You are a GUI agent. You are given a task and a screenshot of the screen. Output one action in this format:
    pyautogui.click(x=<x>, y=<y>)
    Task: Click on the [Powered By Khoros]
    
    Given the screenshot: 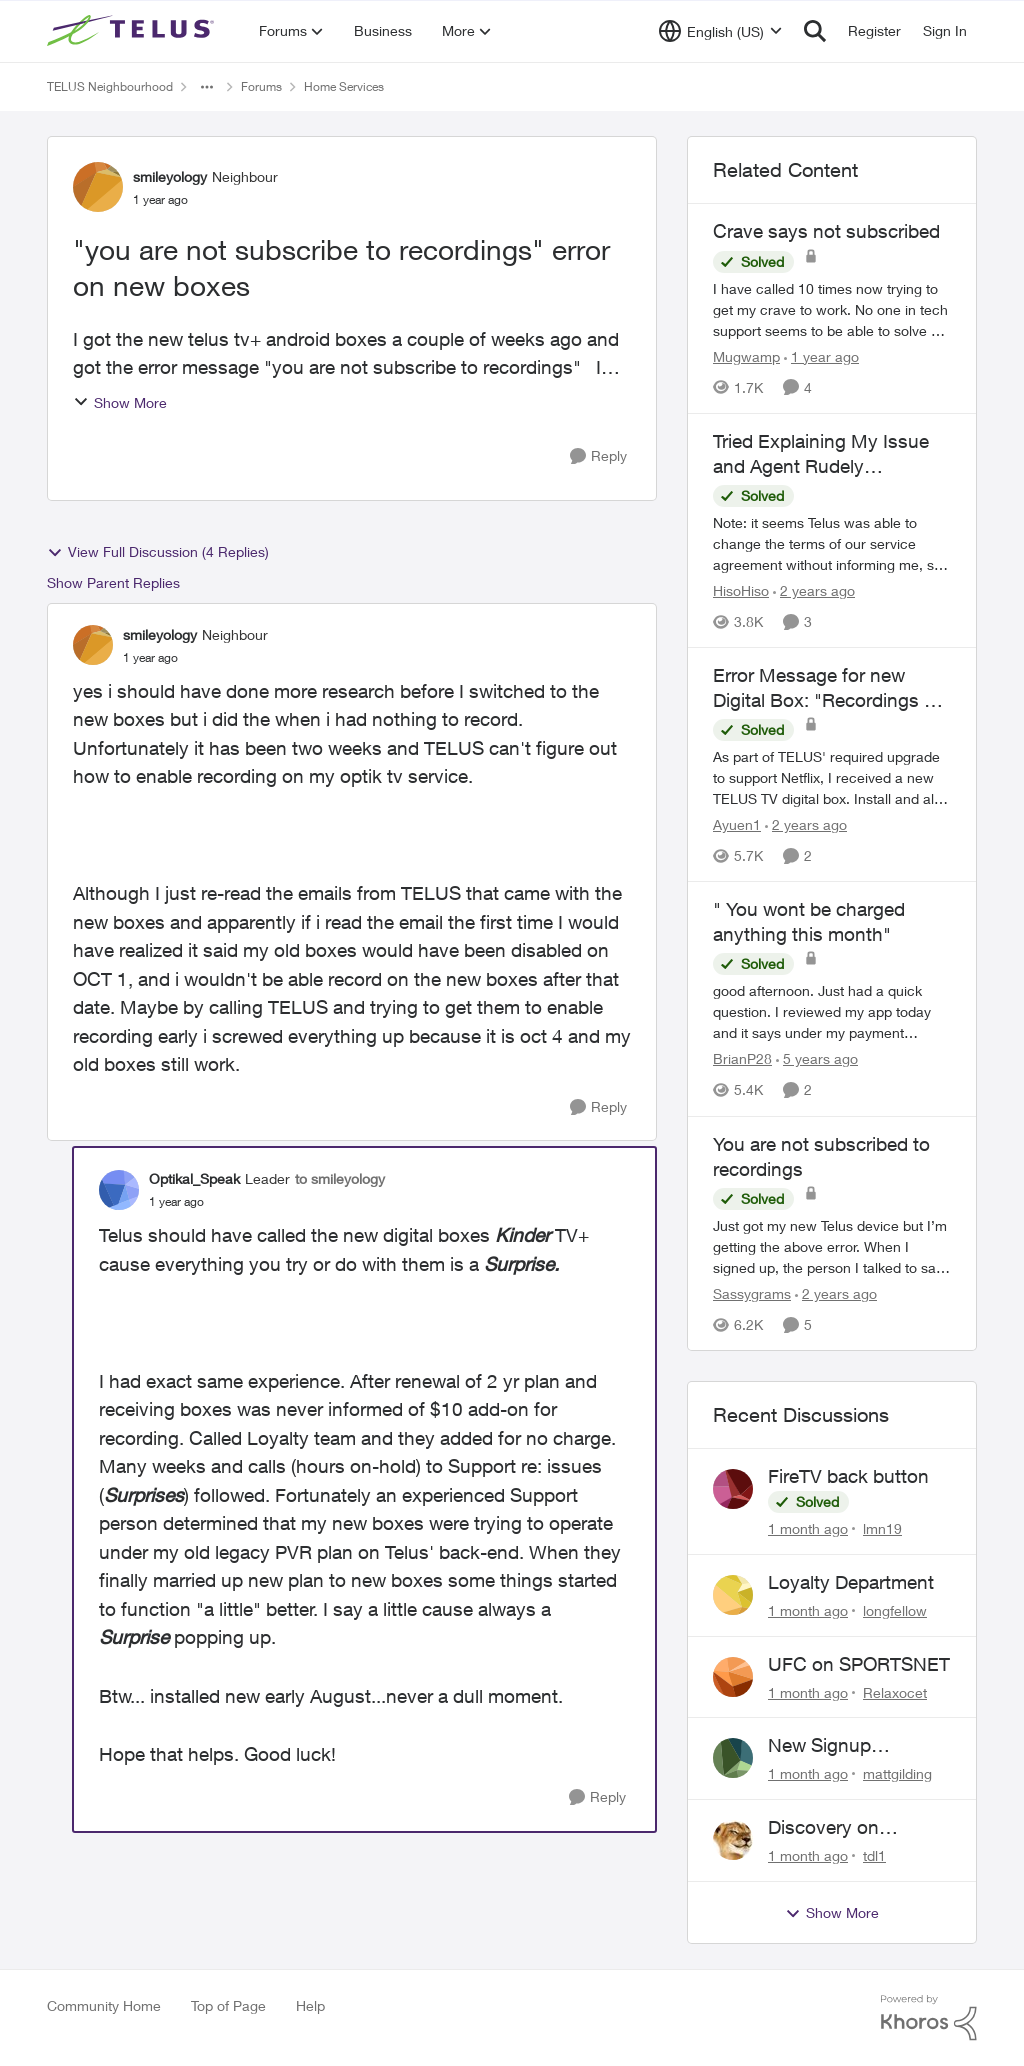 What is the action you would take?
    pyautogui.click(x=929, y=2018)
    